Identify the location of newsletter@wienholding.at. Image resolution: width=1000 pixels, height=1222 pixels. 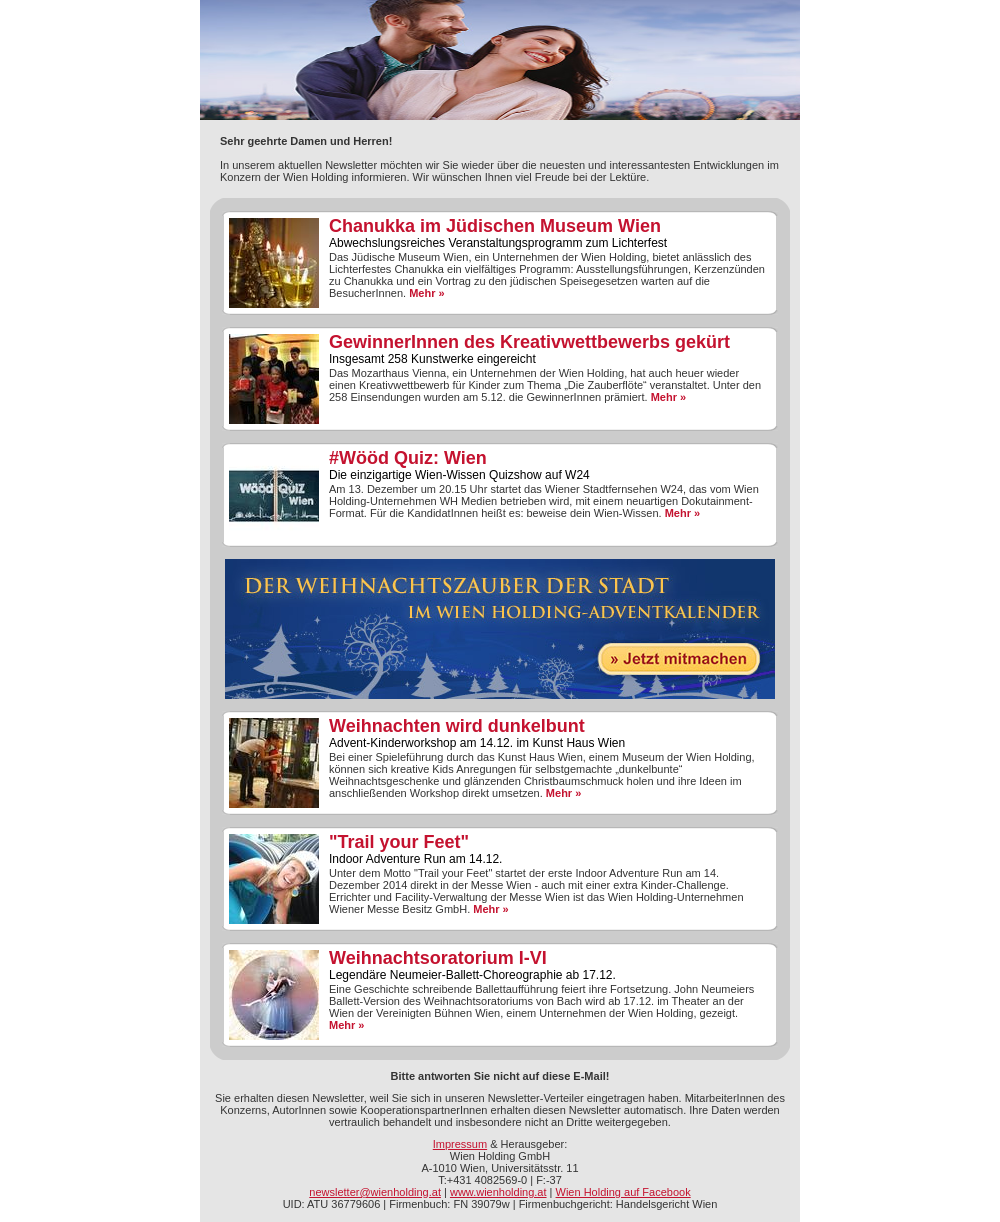
(375, 1192).